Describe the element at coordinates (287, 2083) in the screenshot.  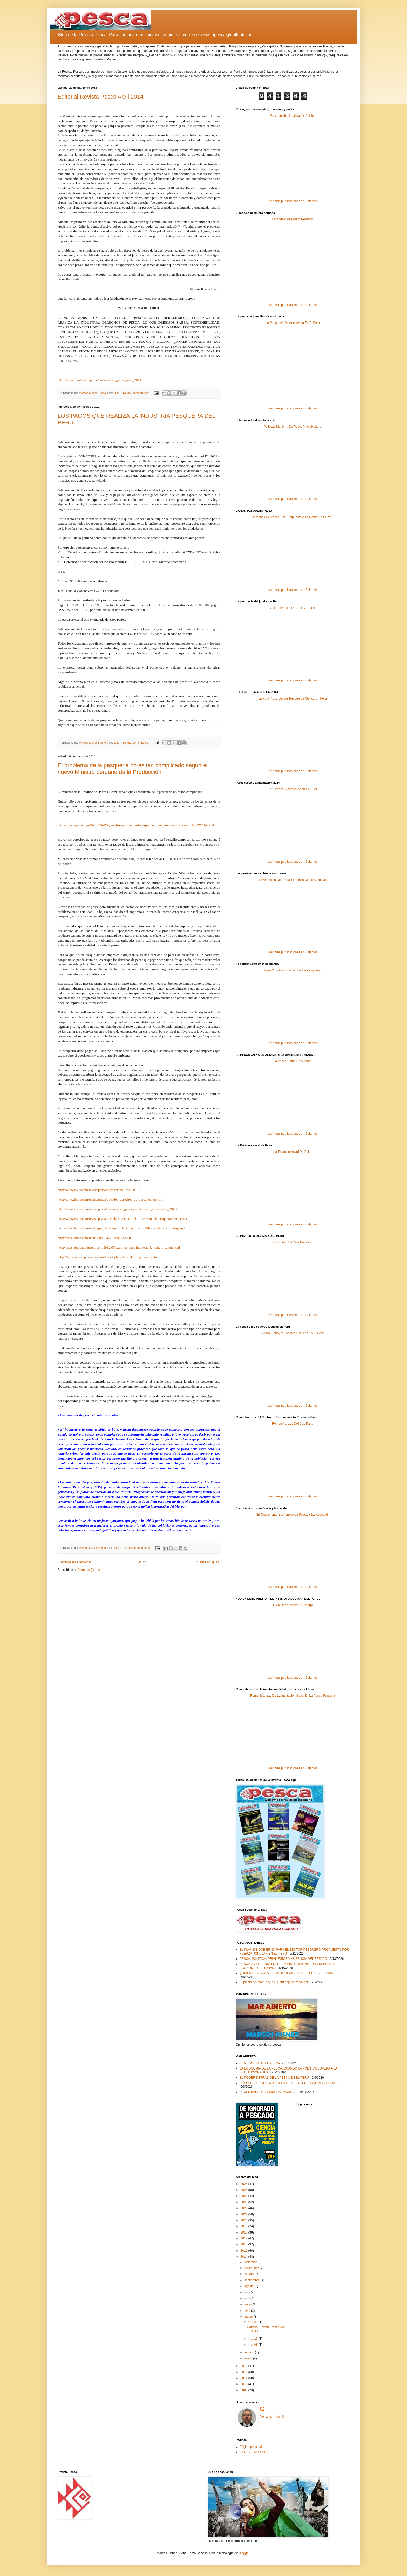
I see `LA PESCA: EL NEGOCIO QUE EL ESTADO PERUANO NO COBRA` at that location.